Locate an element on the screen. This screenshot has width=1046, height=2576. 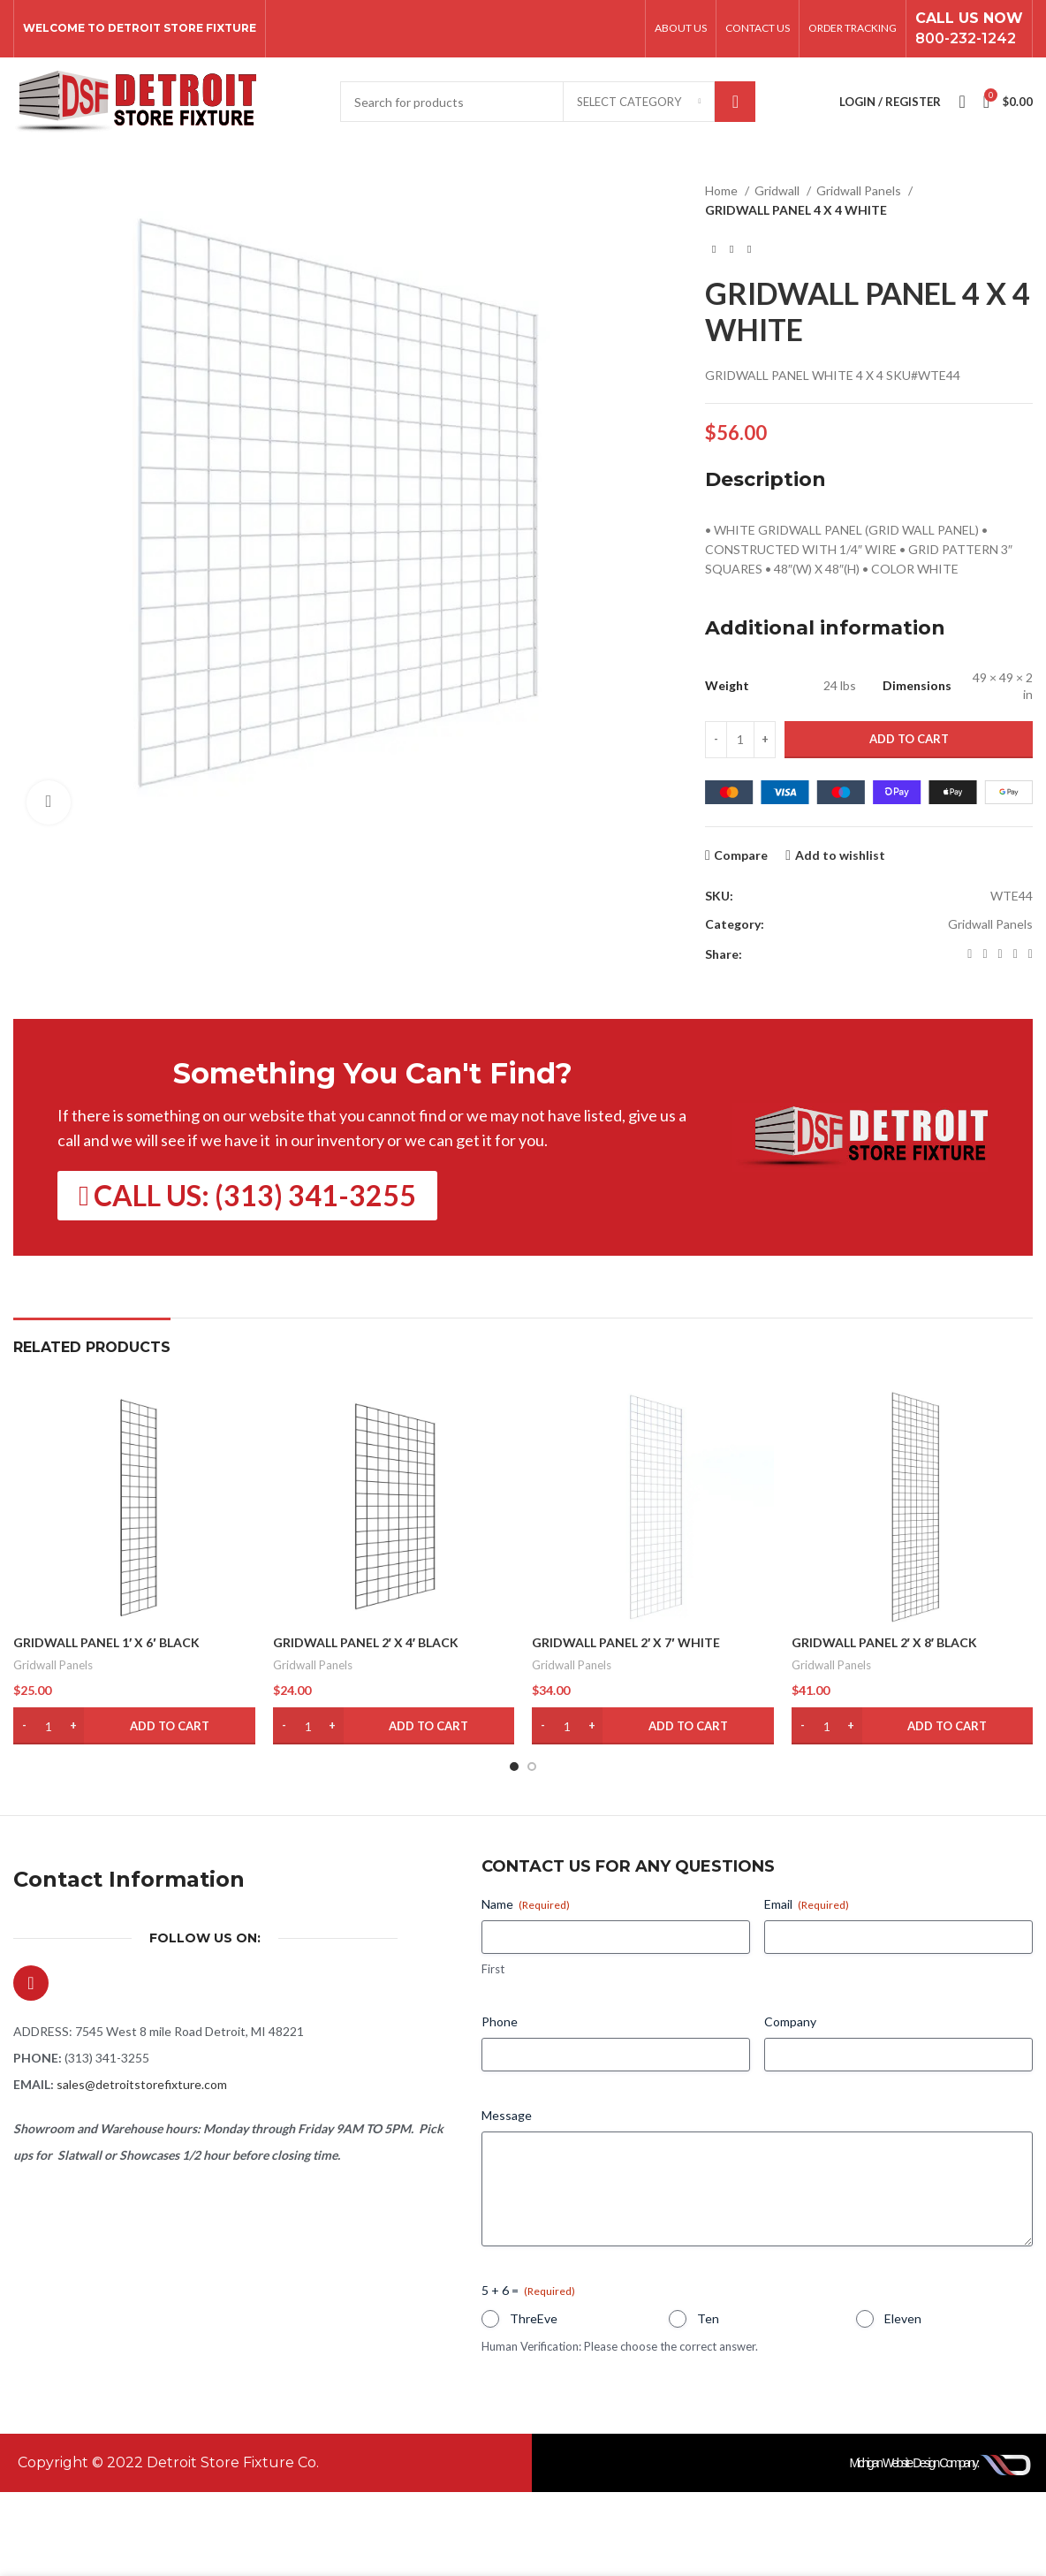
GRIDWALL PANEL 2′ X 4′ BLACK is located at coordinates (366, 1642).